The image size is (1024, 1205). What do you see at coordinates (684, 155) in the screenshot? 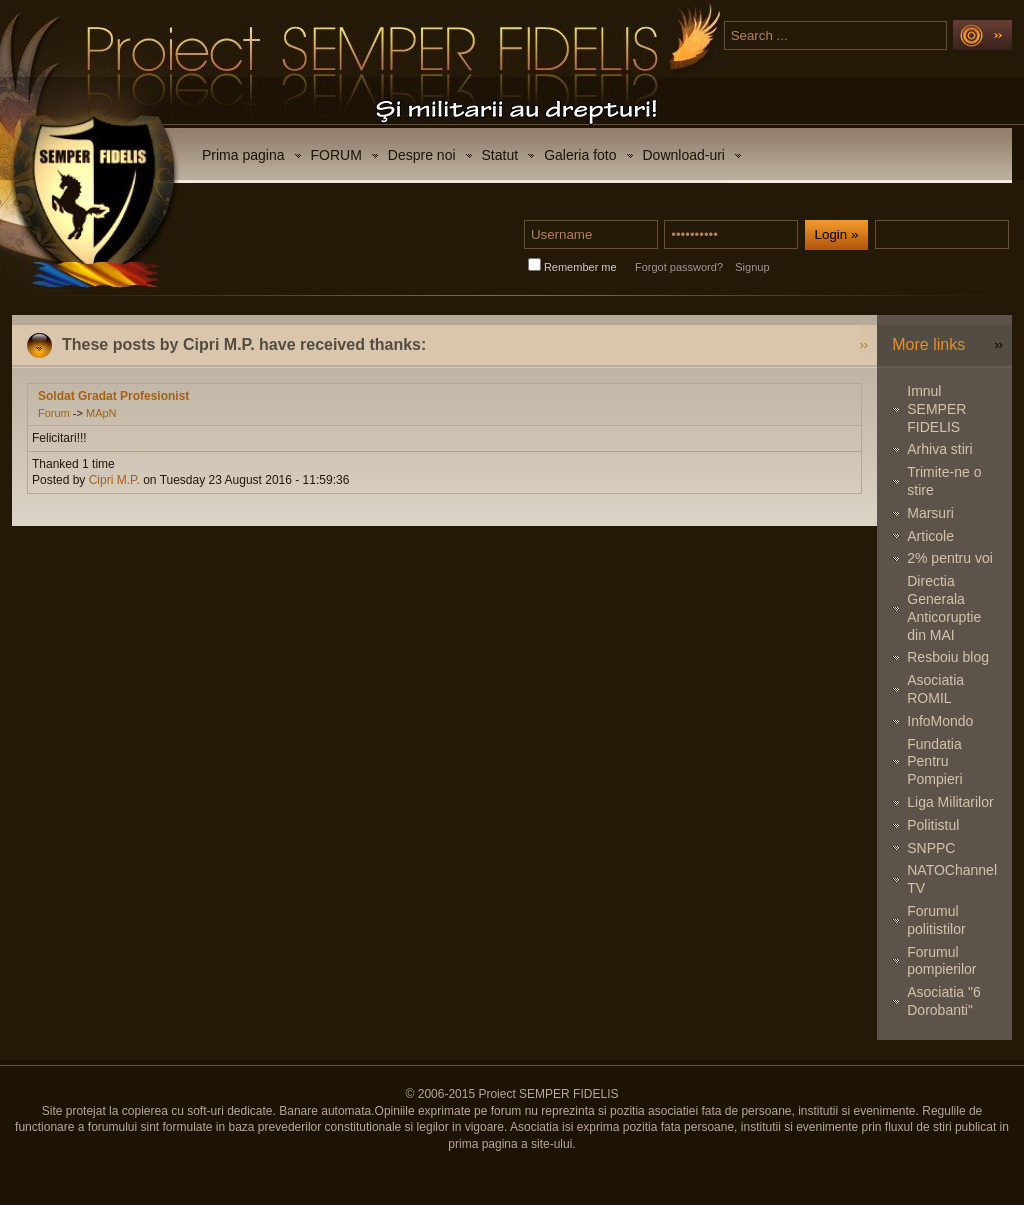
I see `Download-uri` at bounding box center [684, 155].